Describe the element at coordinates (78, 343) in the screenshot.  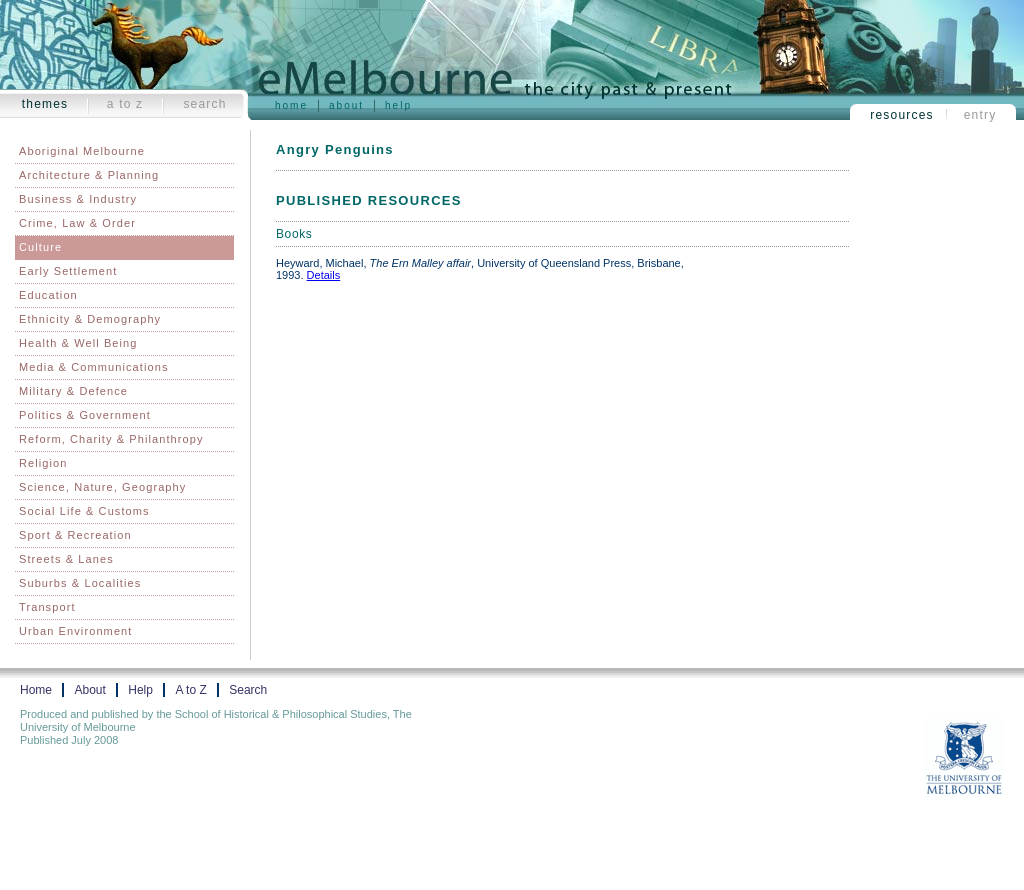
I see `Health & Well Being` at that location.